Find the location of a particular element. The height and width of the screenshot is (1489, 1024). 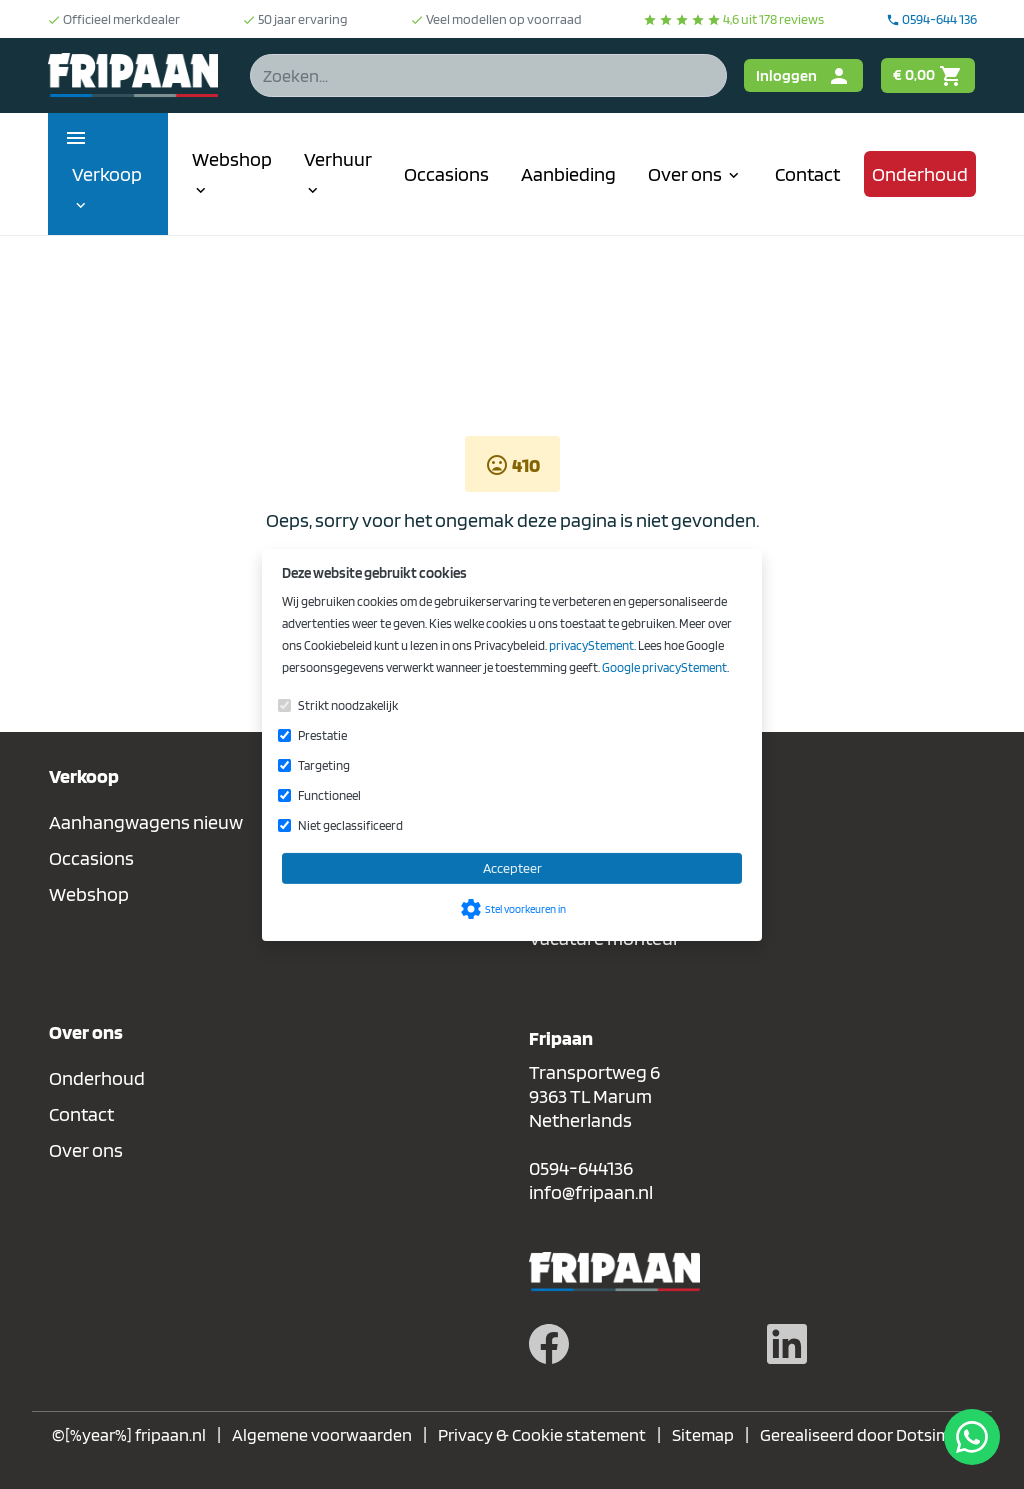

info@fripaan.nl is located at coordinates (591, 1192).